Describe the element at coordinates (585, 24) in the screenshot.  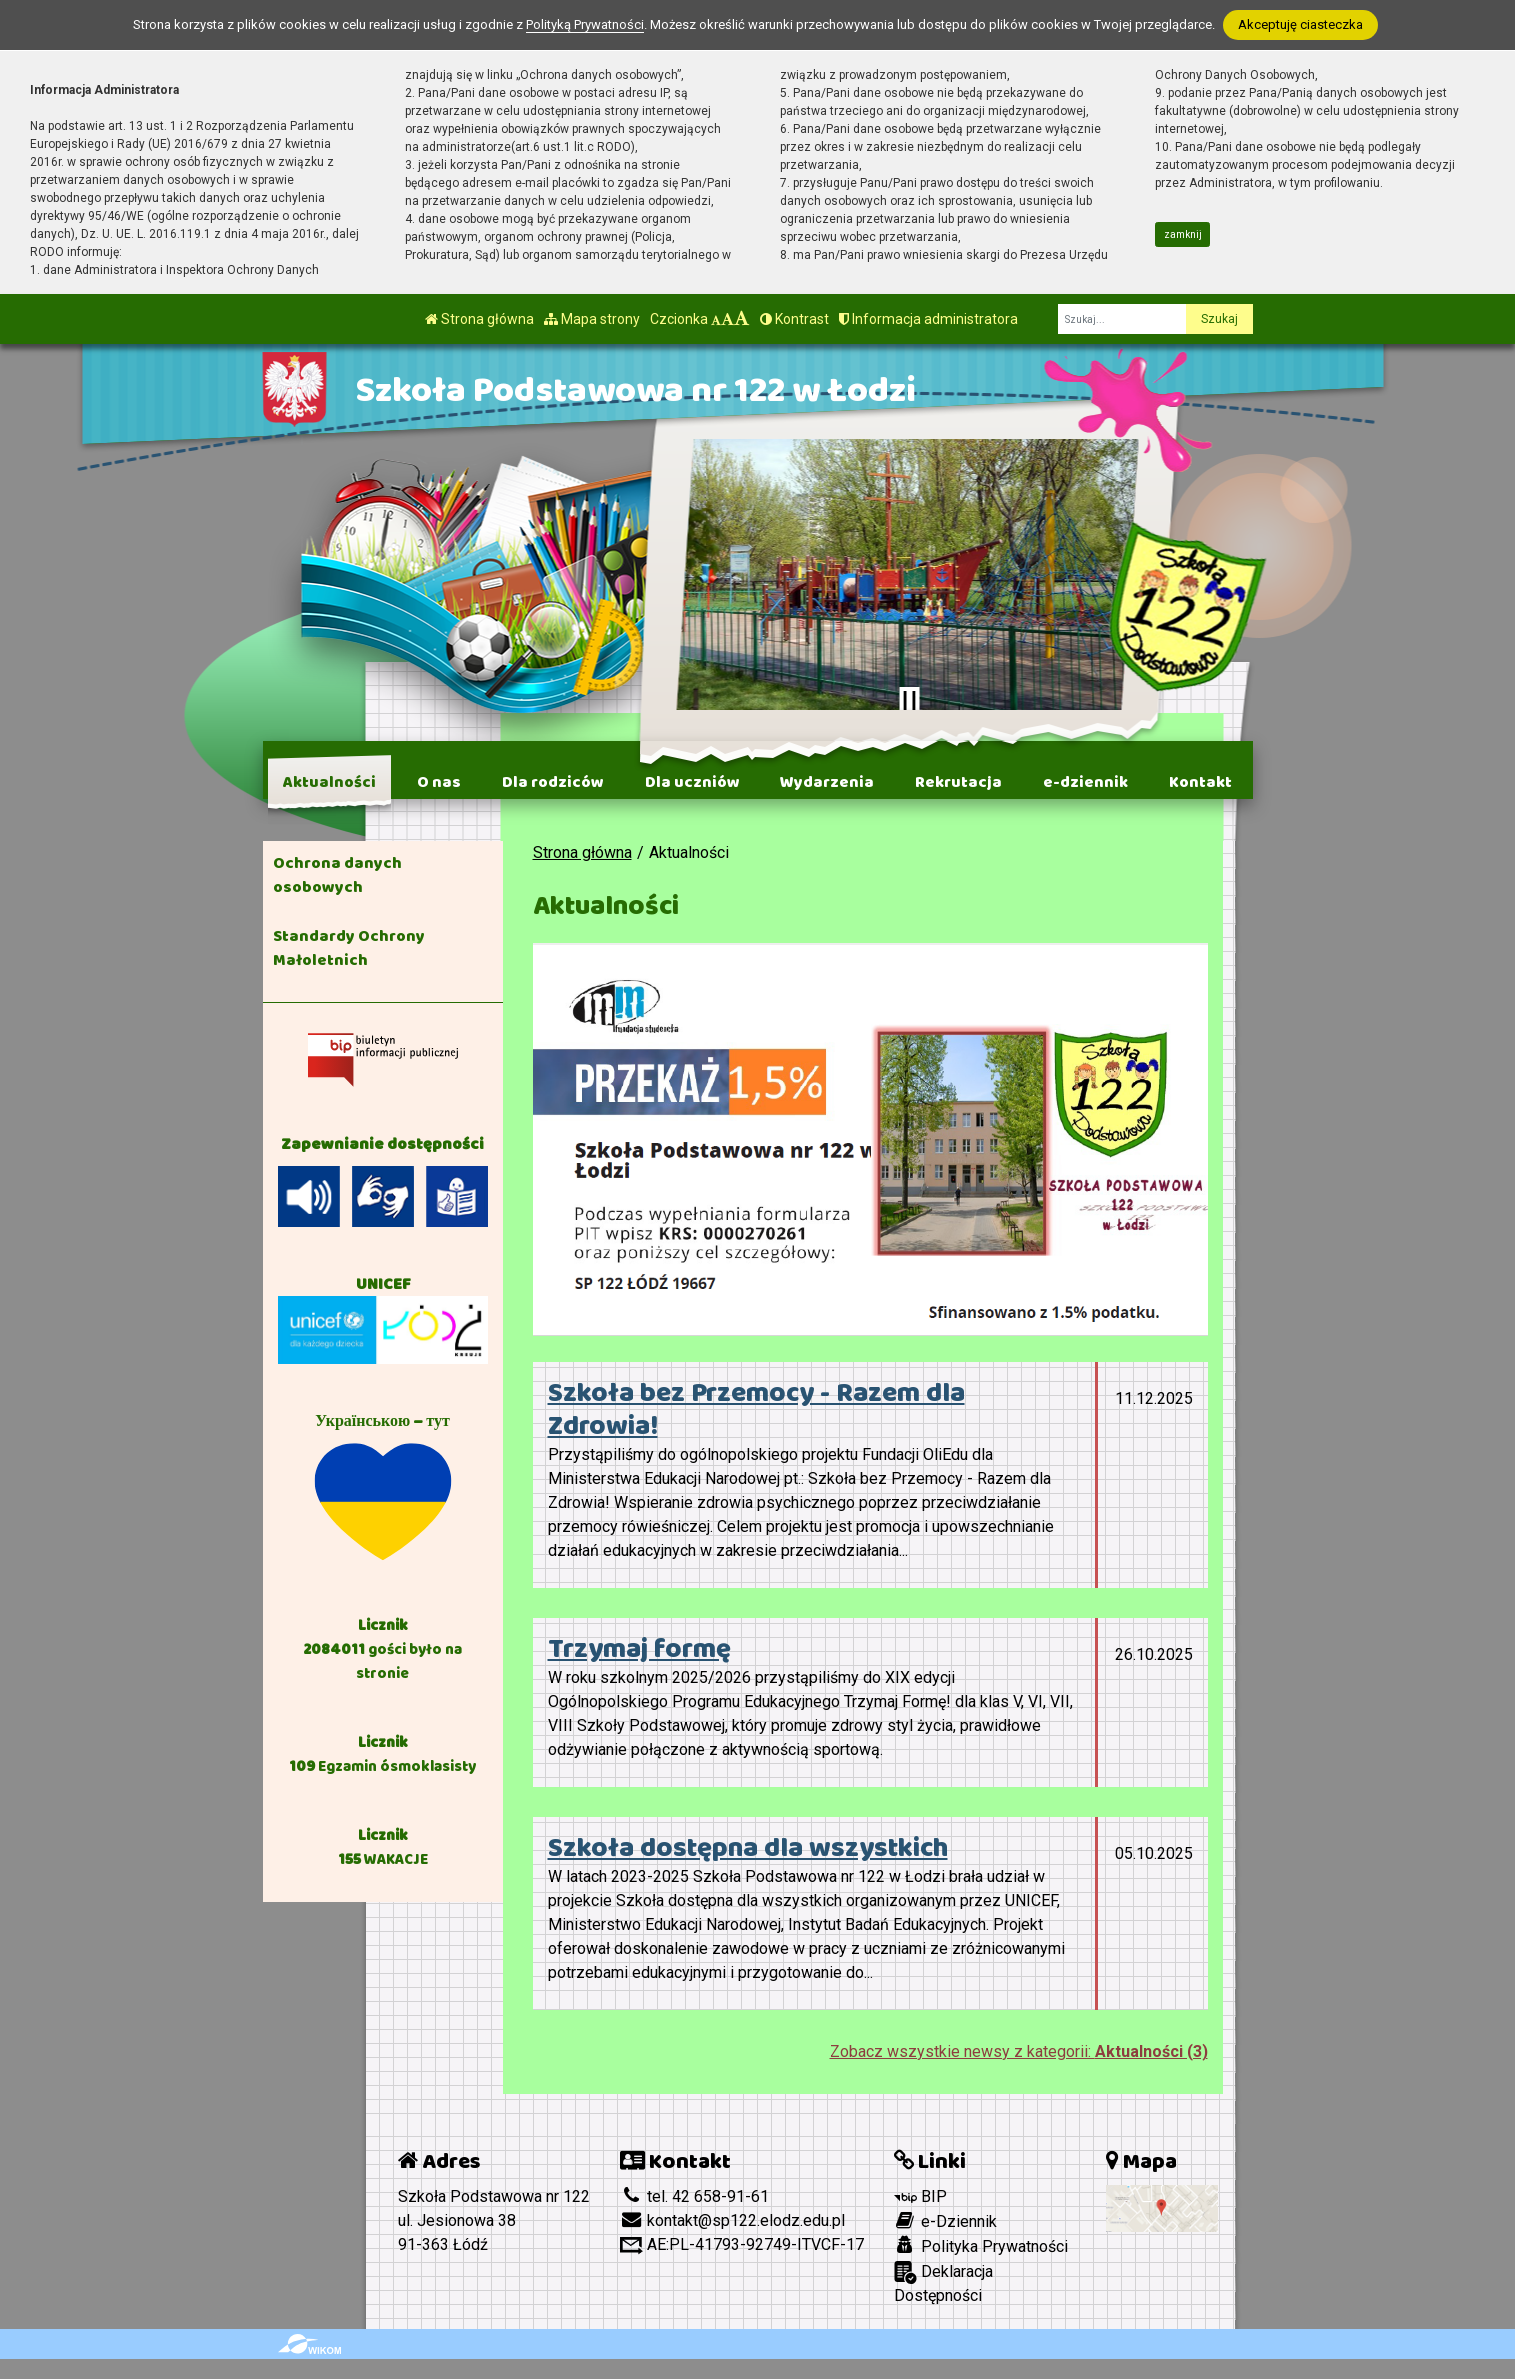
I see `Polityką Prywatności` at that location.